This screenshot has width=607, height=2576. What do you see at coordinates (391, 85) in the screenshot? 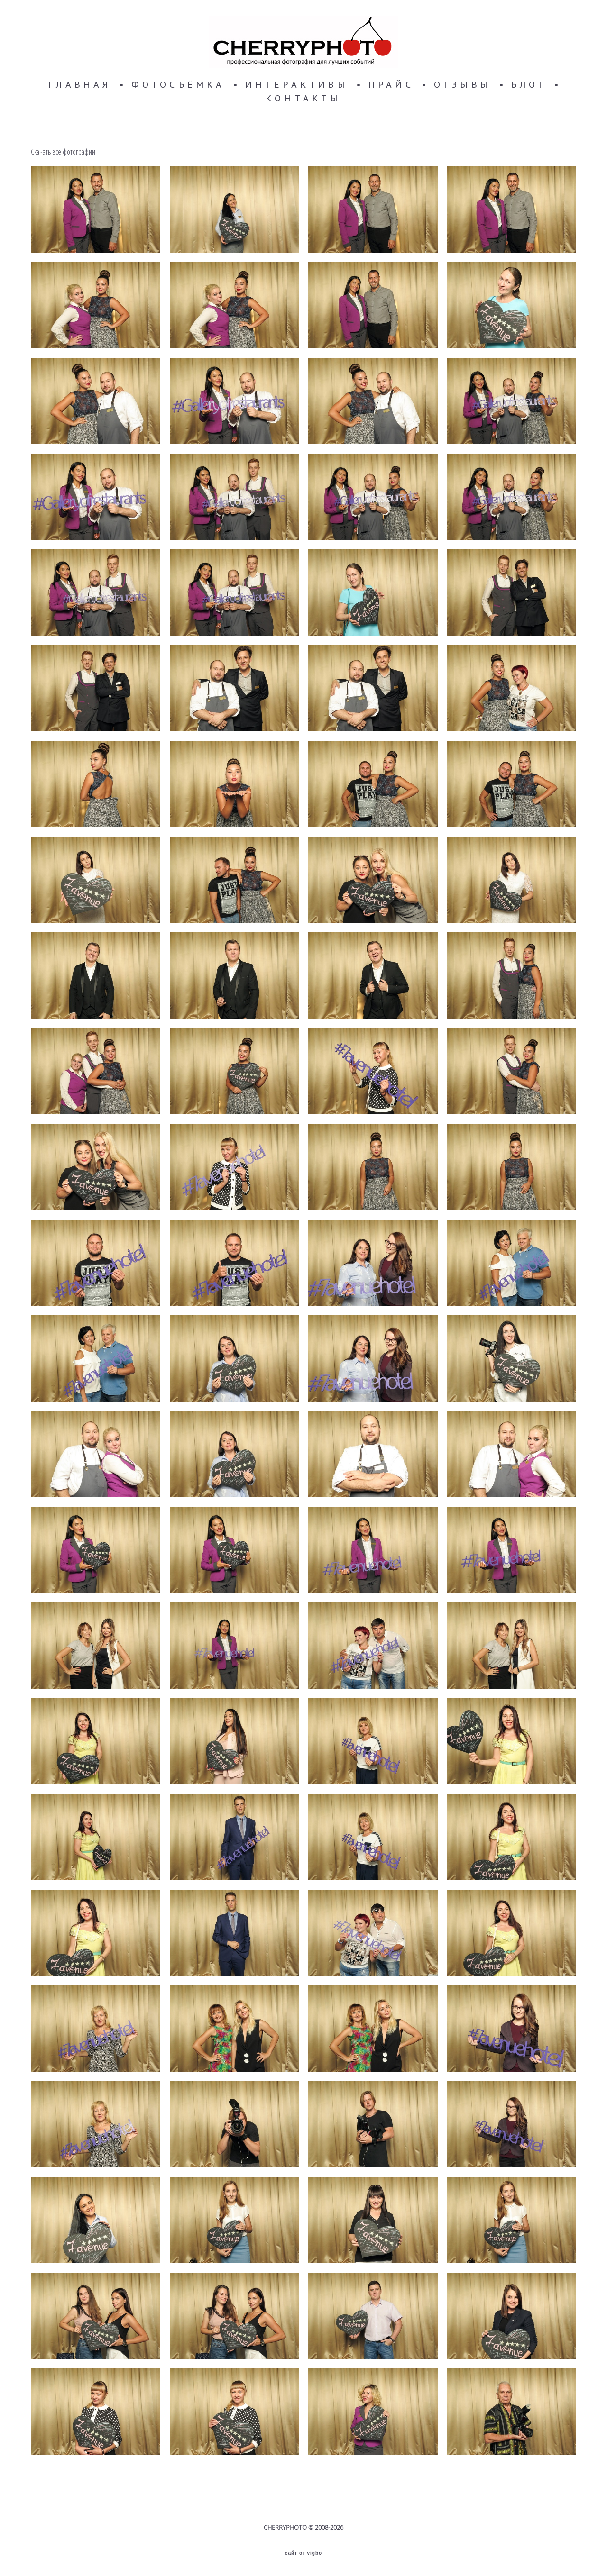
I see `ПРАЙС` at bounding box center [391, 85].